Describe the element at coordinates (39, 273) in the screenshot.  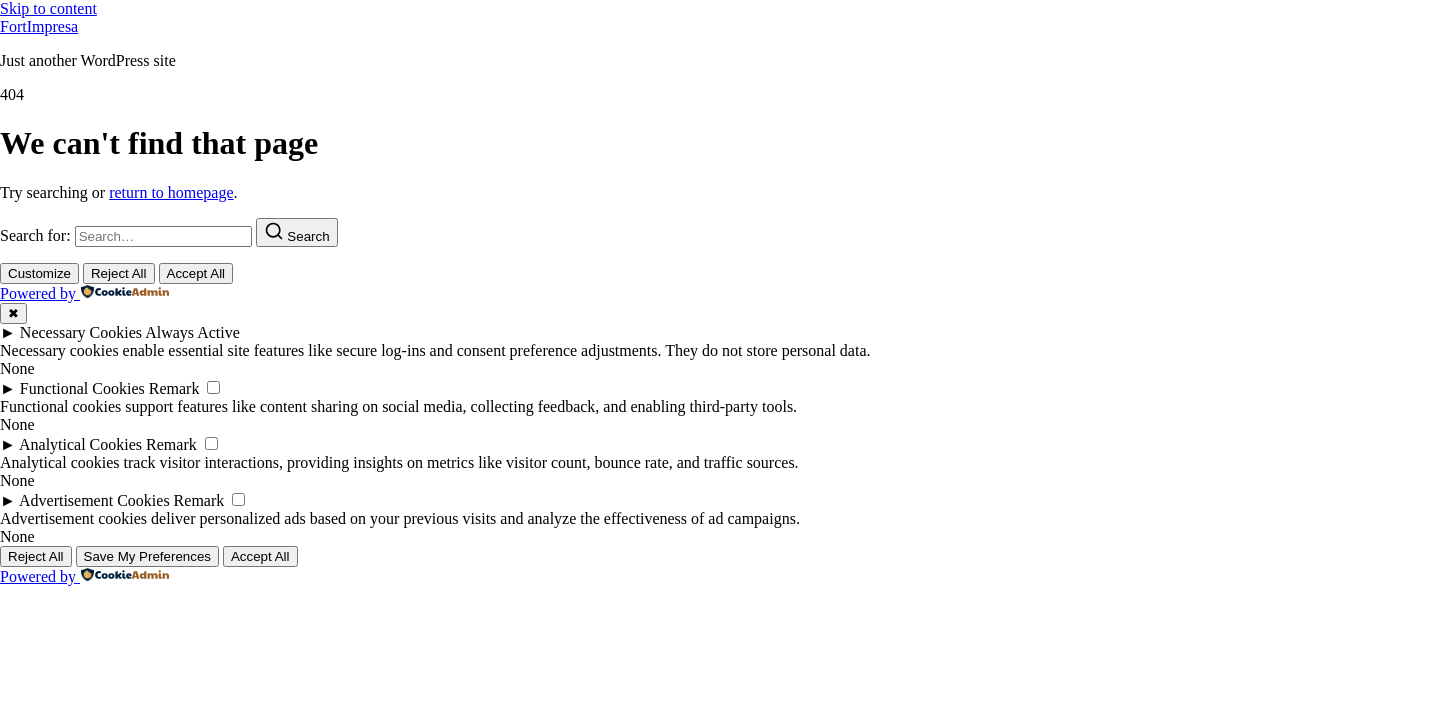
I see `Customize` at that location.